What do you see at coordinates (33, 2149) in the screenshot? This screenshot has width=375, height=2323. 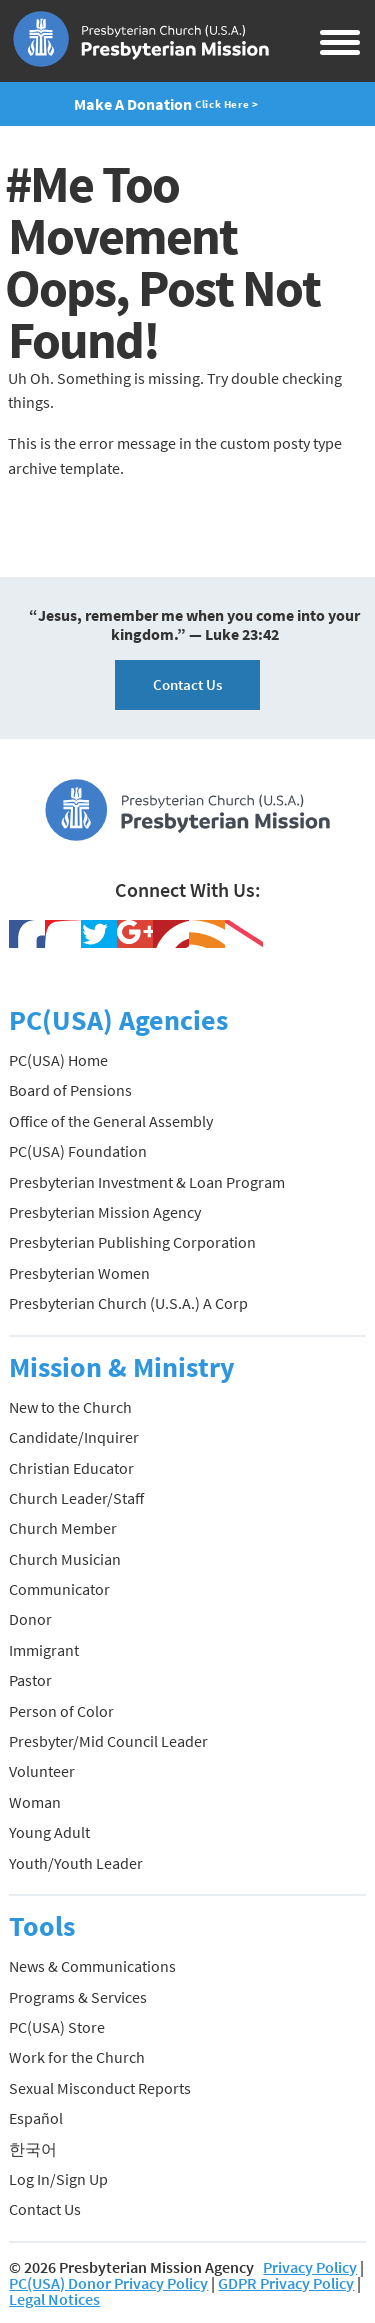 I see `한국어` at bounding box center [33, 2149].